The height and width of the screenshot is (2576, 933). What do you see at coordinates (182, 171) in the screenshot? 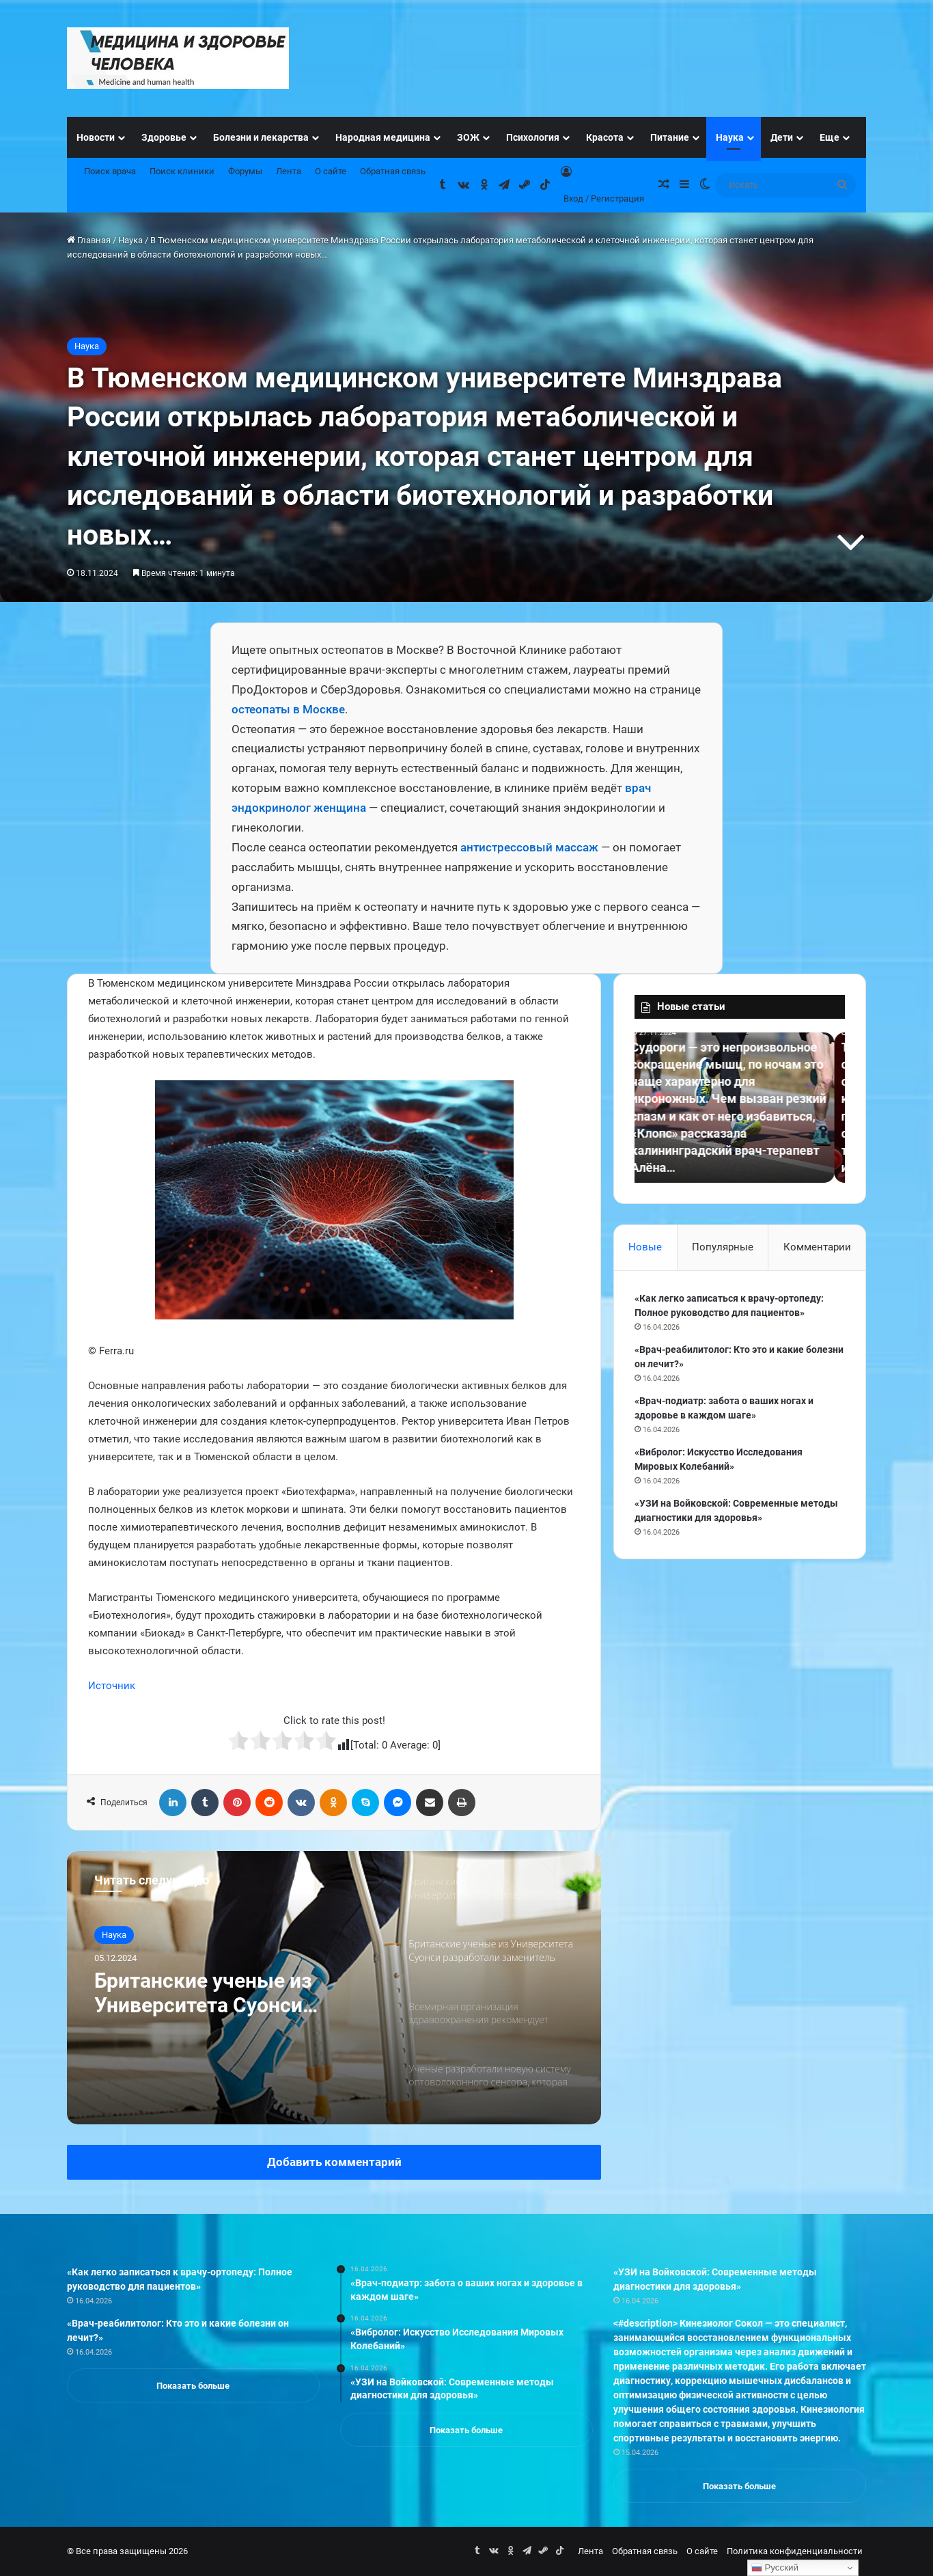
I see `Поиск клиники` at bounding box center [182, 171].